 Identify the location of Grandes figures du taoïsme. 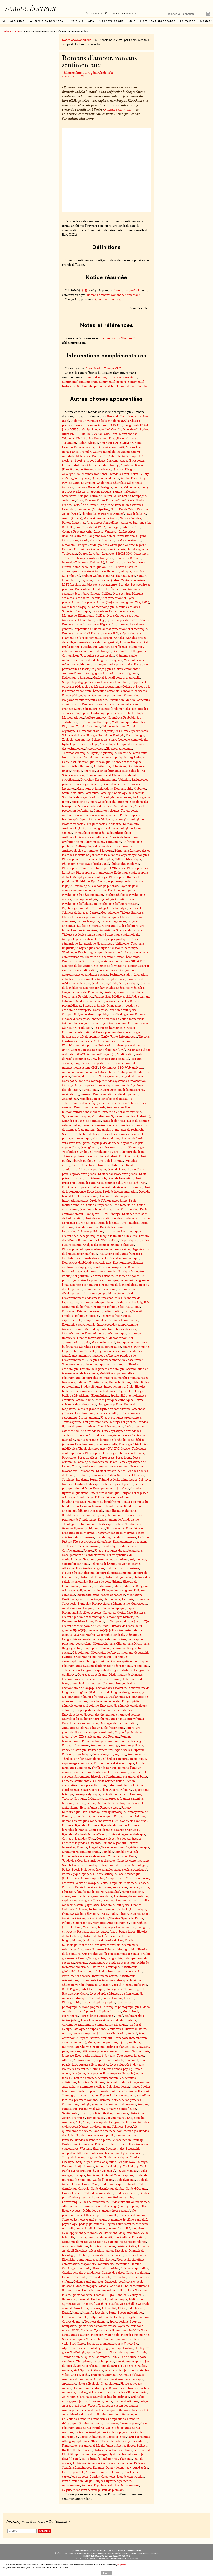
(119, 1546).